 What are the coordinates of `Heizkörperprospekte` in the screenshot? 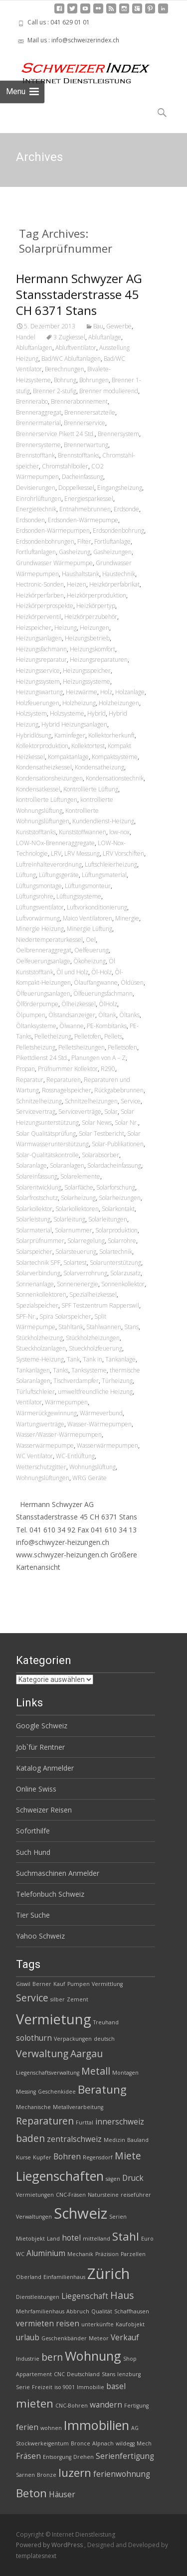 It's located at (44, 606).